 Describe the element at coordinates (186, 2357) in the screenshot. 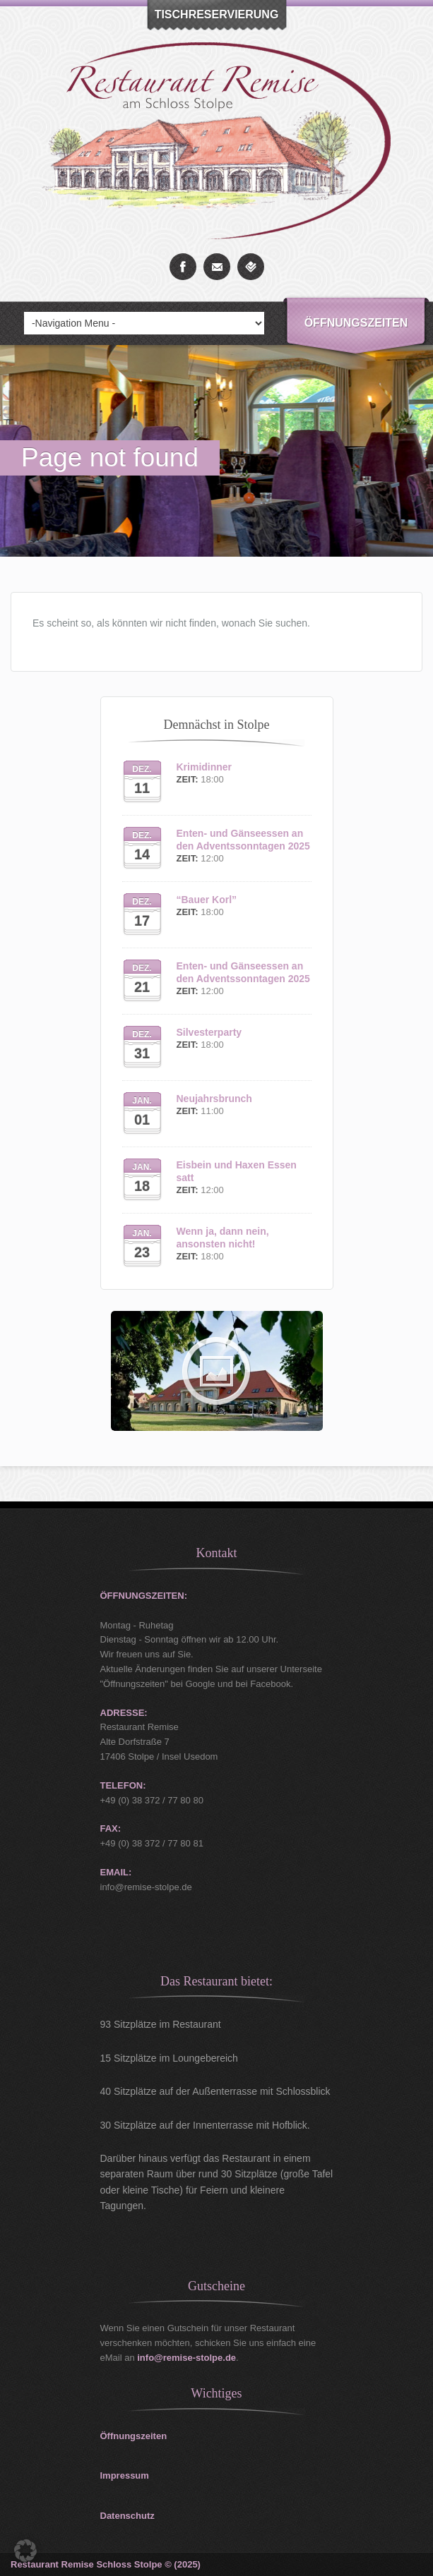

I see `info@remise-stolpe.de` at that location.